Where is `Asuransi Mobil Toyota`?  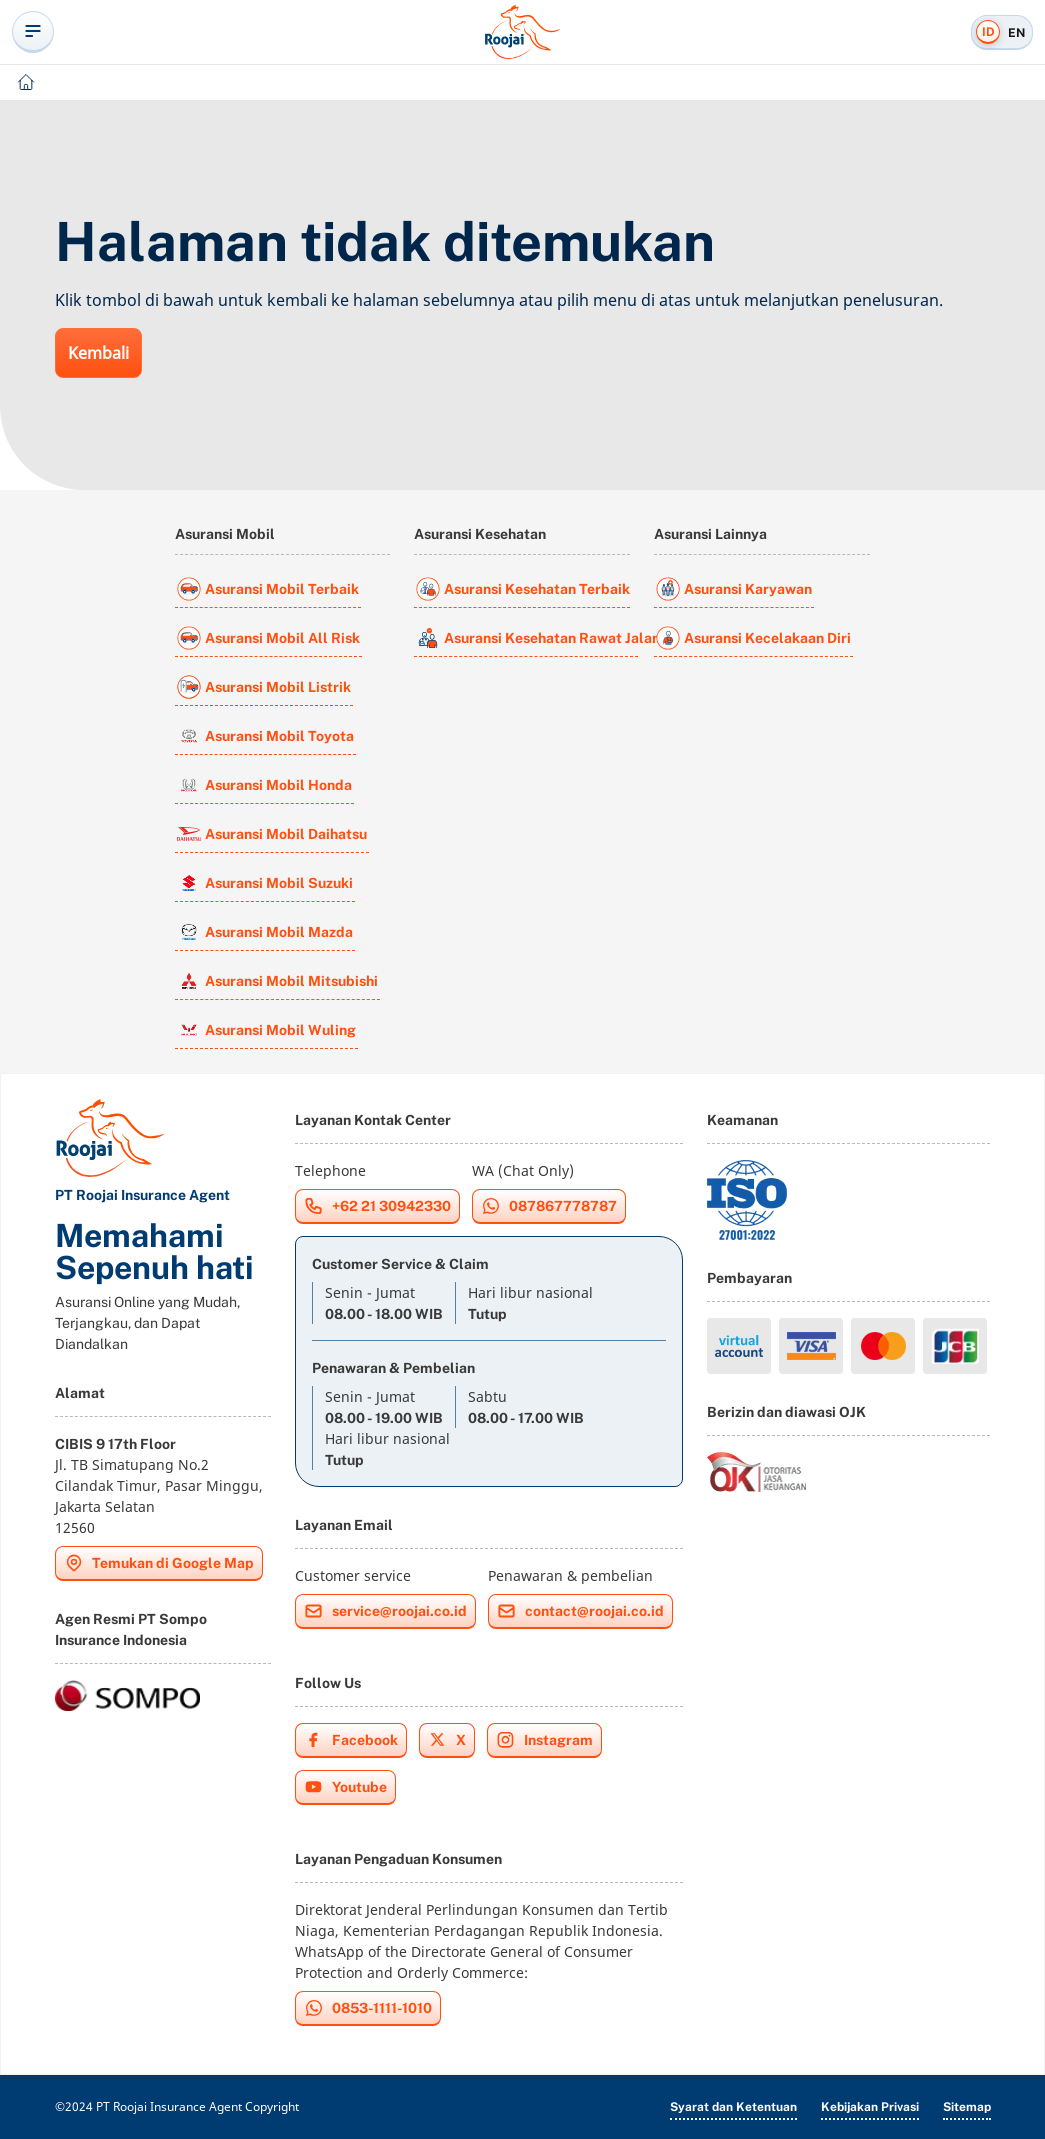 Asuransi Mobil Toyota is located at coordinates (265, 736).